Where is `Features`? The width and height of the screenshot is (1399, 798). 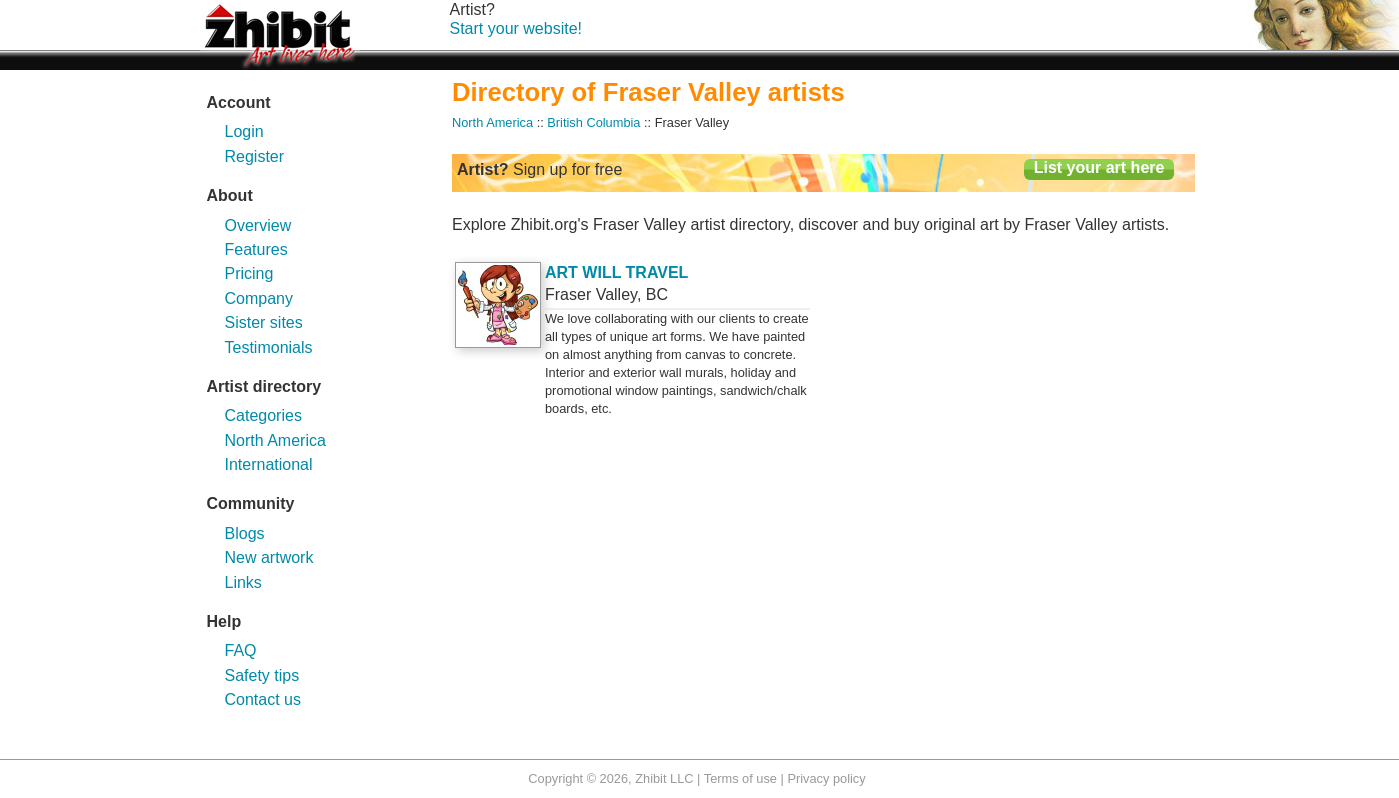
Features is located at coordinates (256, 249).